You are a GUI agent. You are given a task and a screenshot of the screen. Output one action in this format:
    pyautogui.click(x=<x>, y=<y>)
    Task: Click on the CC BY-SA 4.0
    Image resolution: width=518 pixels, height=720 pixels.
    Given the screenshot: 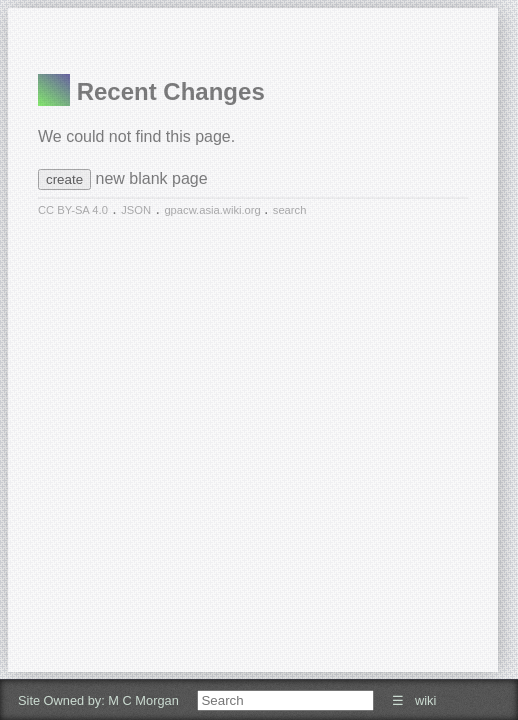 What is the action you would take?
    pyautogui.click(x=73, y=210)
    